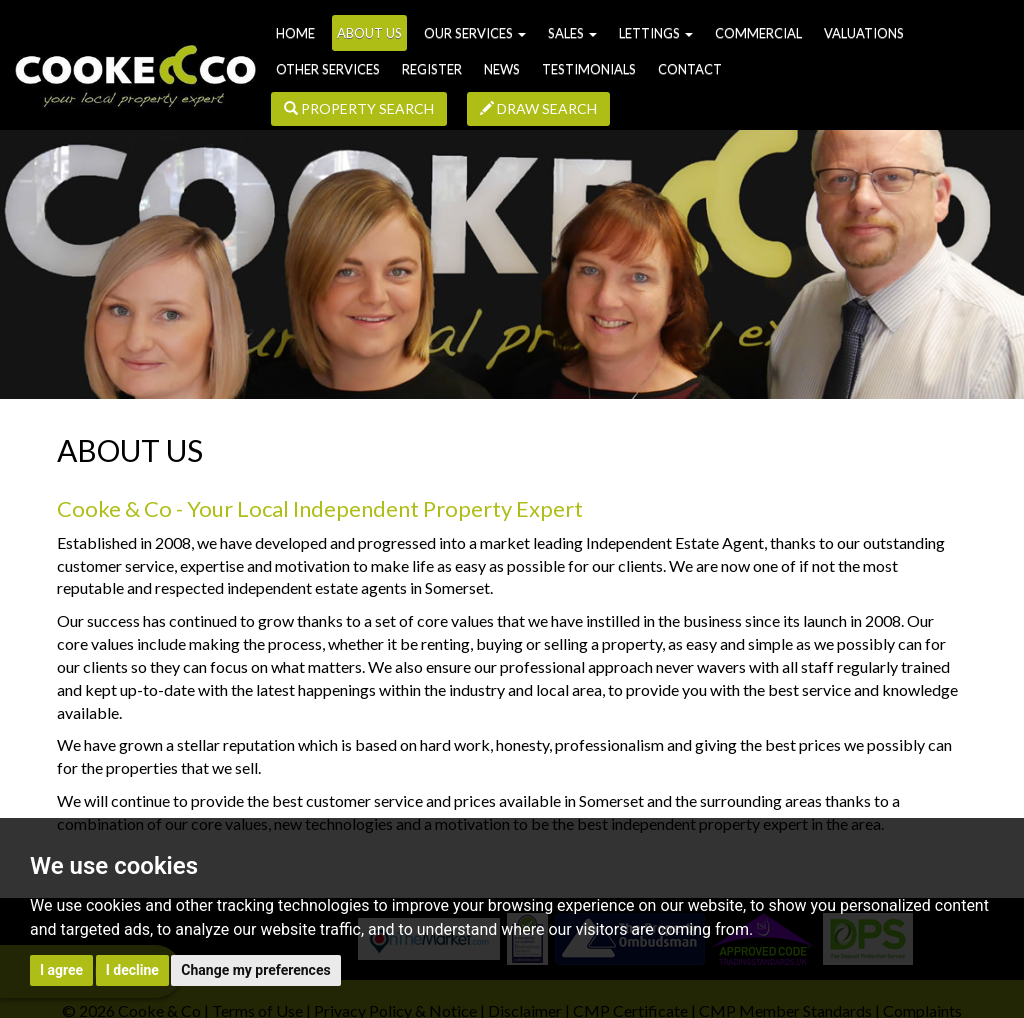 The height and width of the screenshot is (1018, 1024). What do you see at coordinates (475, 33) in the screenshot?
I see `Our Services` at bounding box center [475, 33].